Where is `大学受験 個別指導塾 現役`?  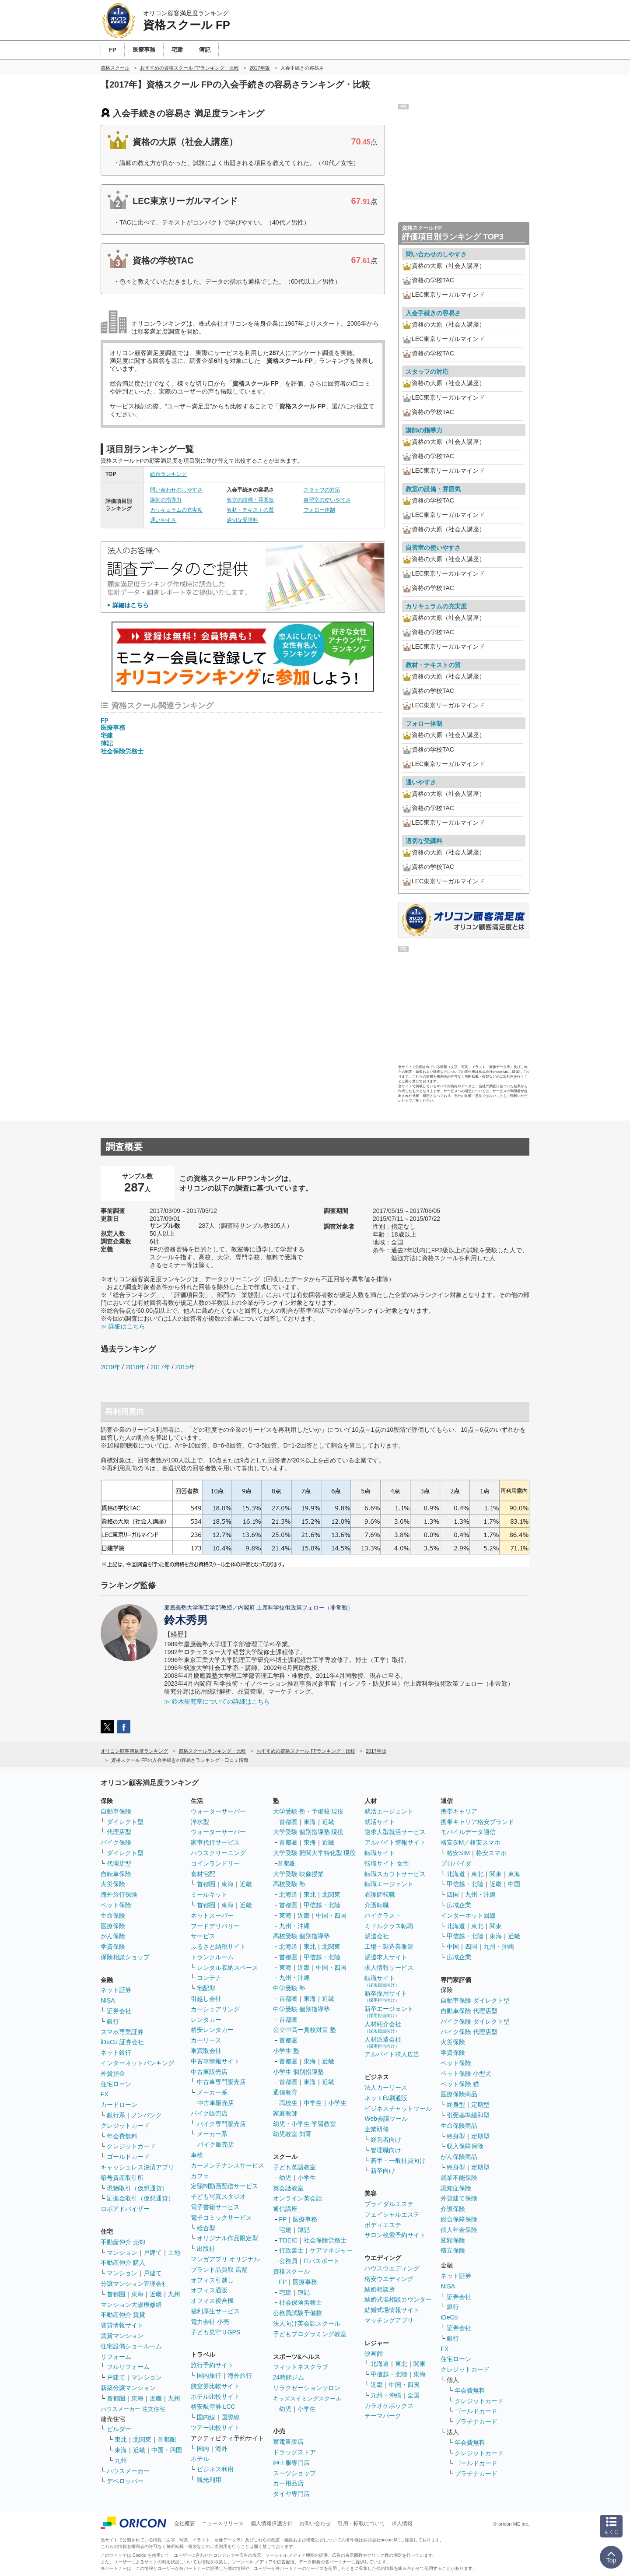
大学受験 個別指導塾 現役 is located at coordinates (308, 1831).